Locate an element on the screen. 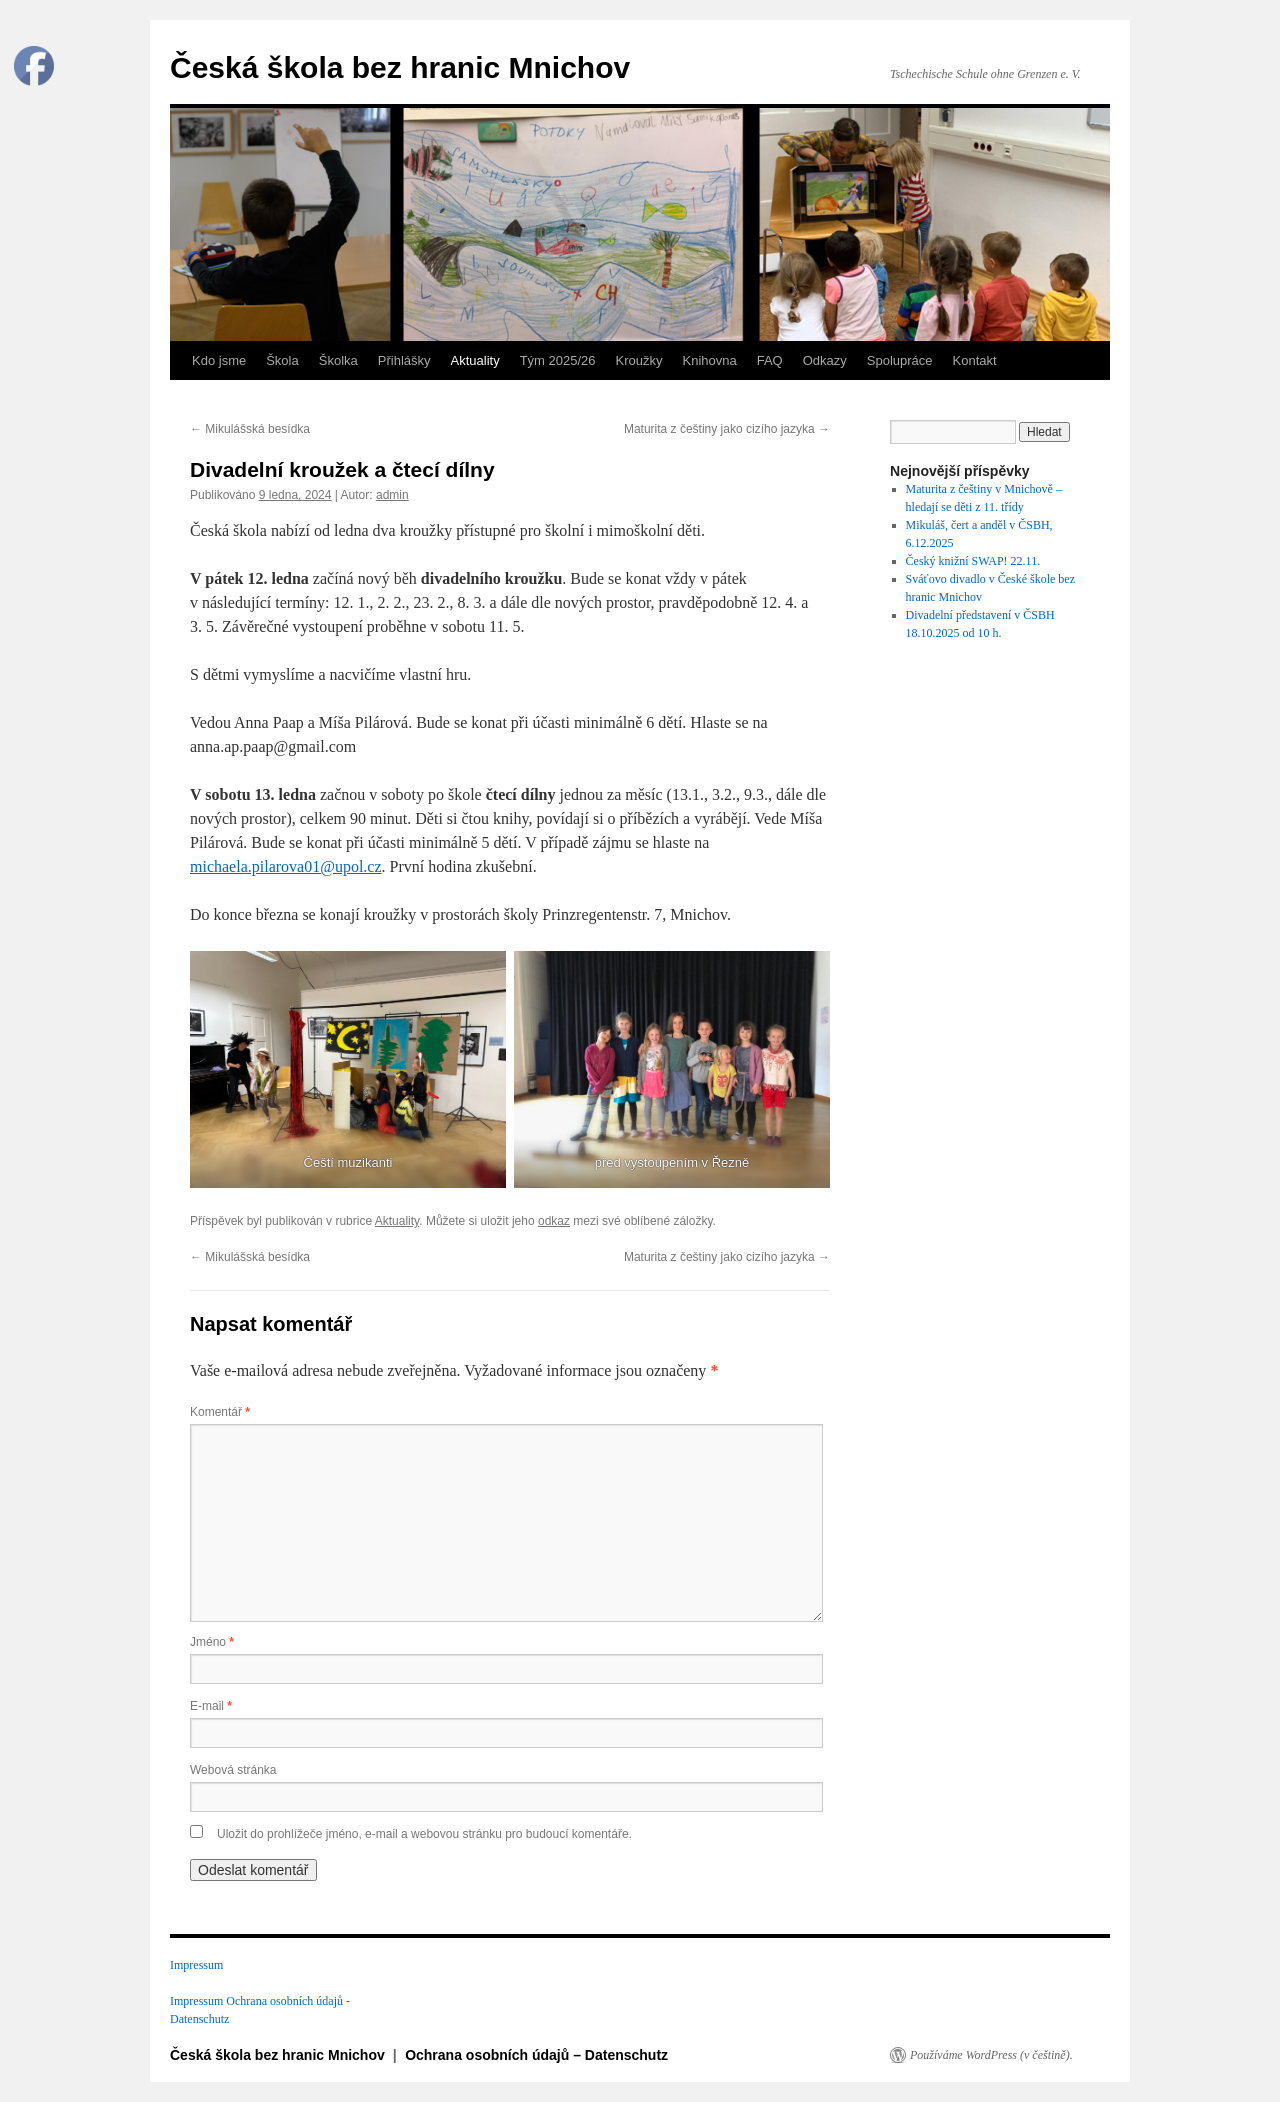  Knihovna is located at coordinates (710, 360).